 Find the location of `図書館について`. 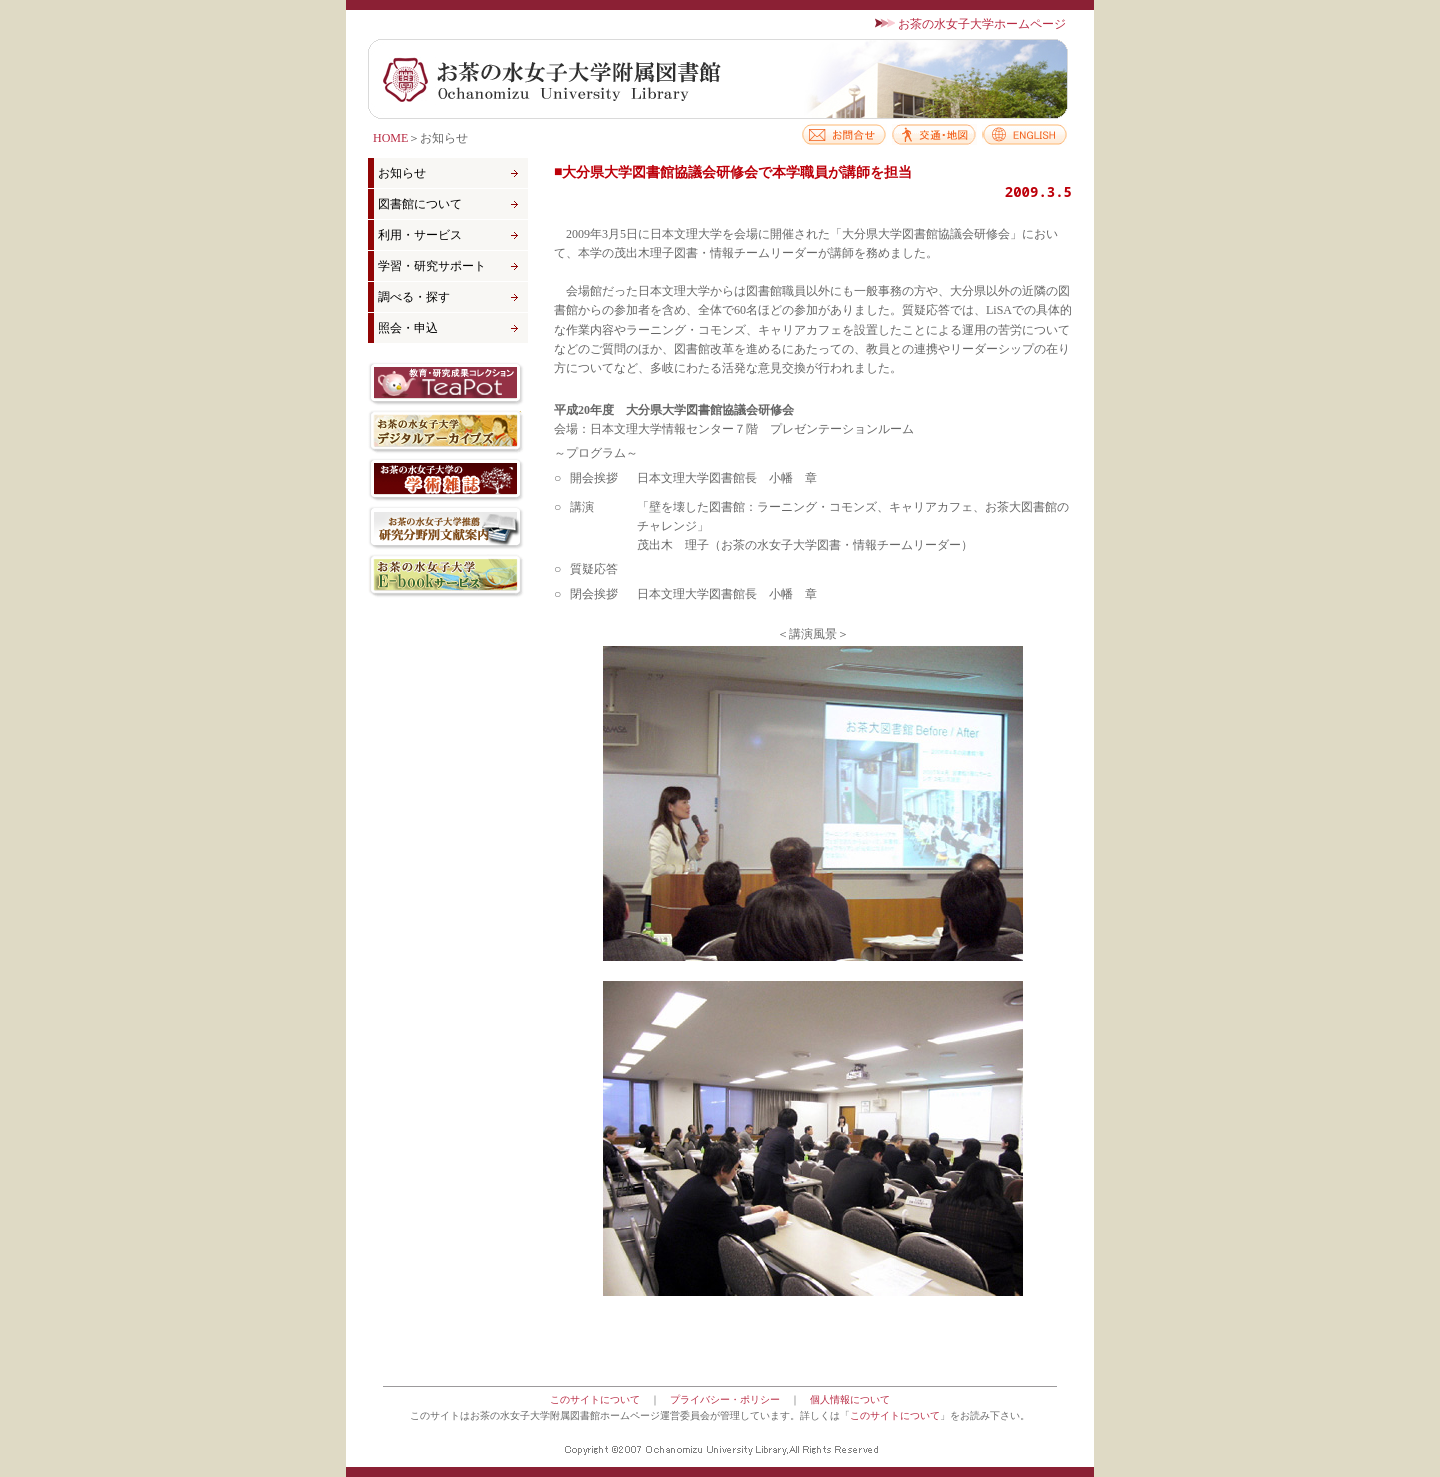

図書館について is located at coordinates (420, 204).